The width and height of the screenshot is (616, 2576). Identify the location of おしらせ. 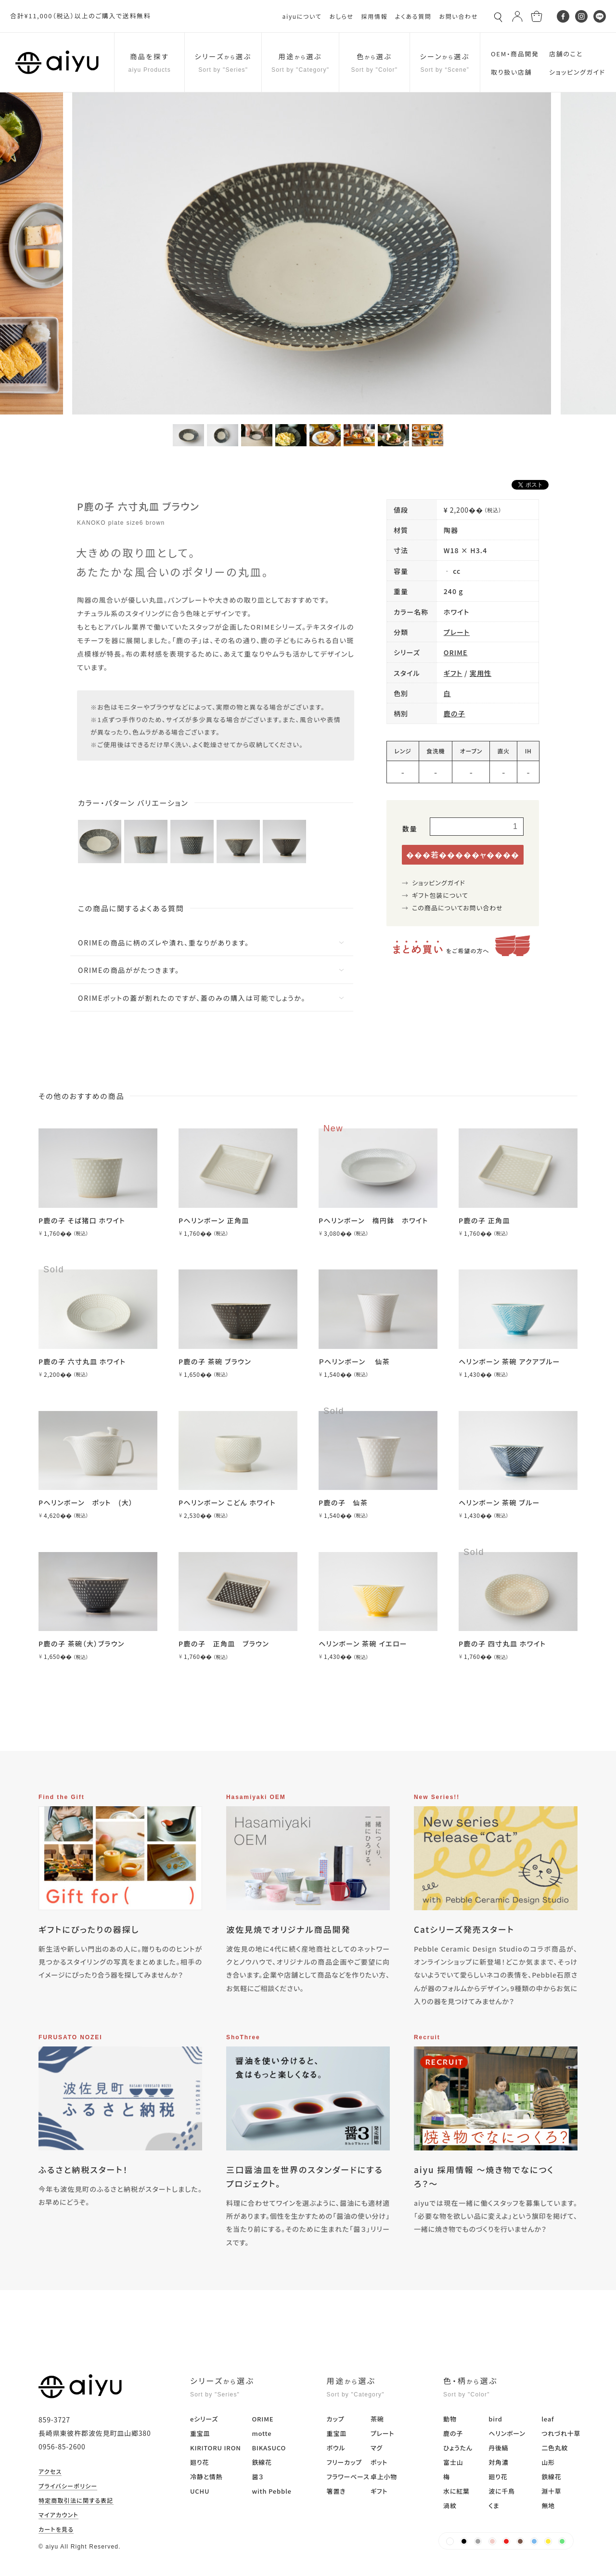
(341, 16).